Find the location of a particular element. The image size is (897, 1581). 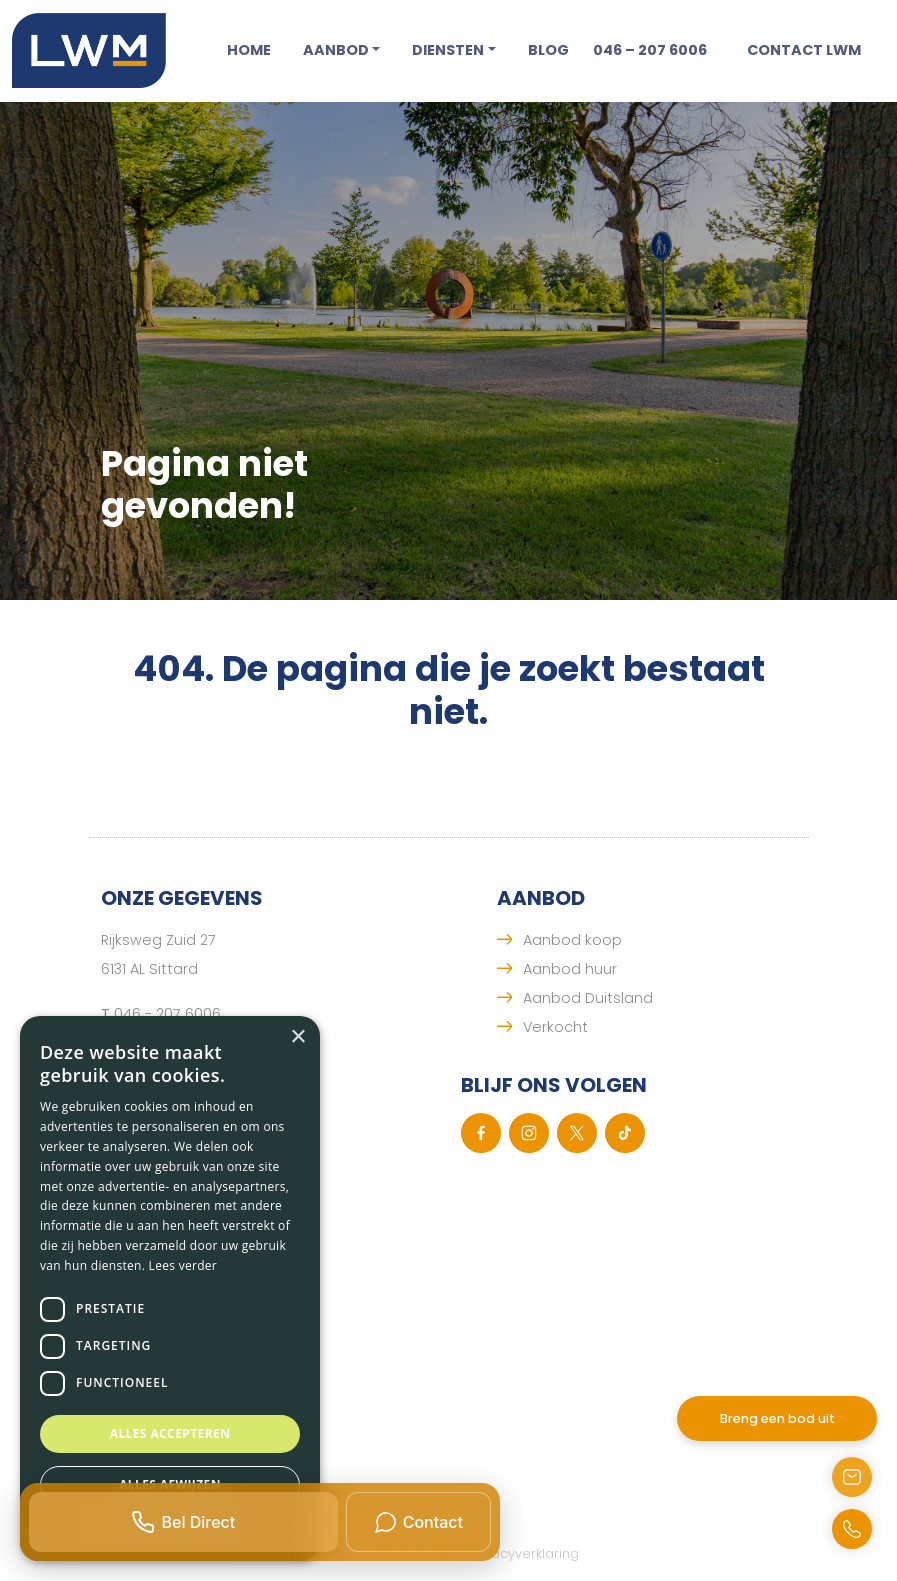

Alles accepteren [button] is located at coordinates (170, 1433).